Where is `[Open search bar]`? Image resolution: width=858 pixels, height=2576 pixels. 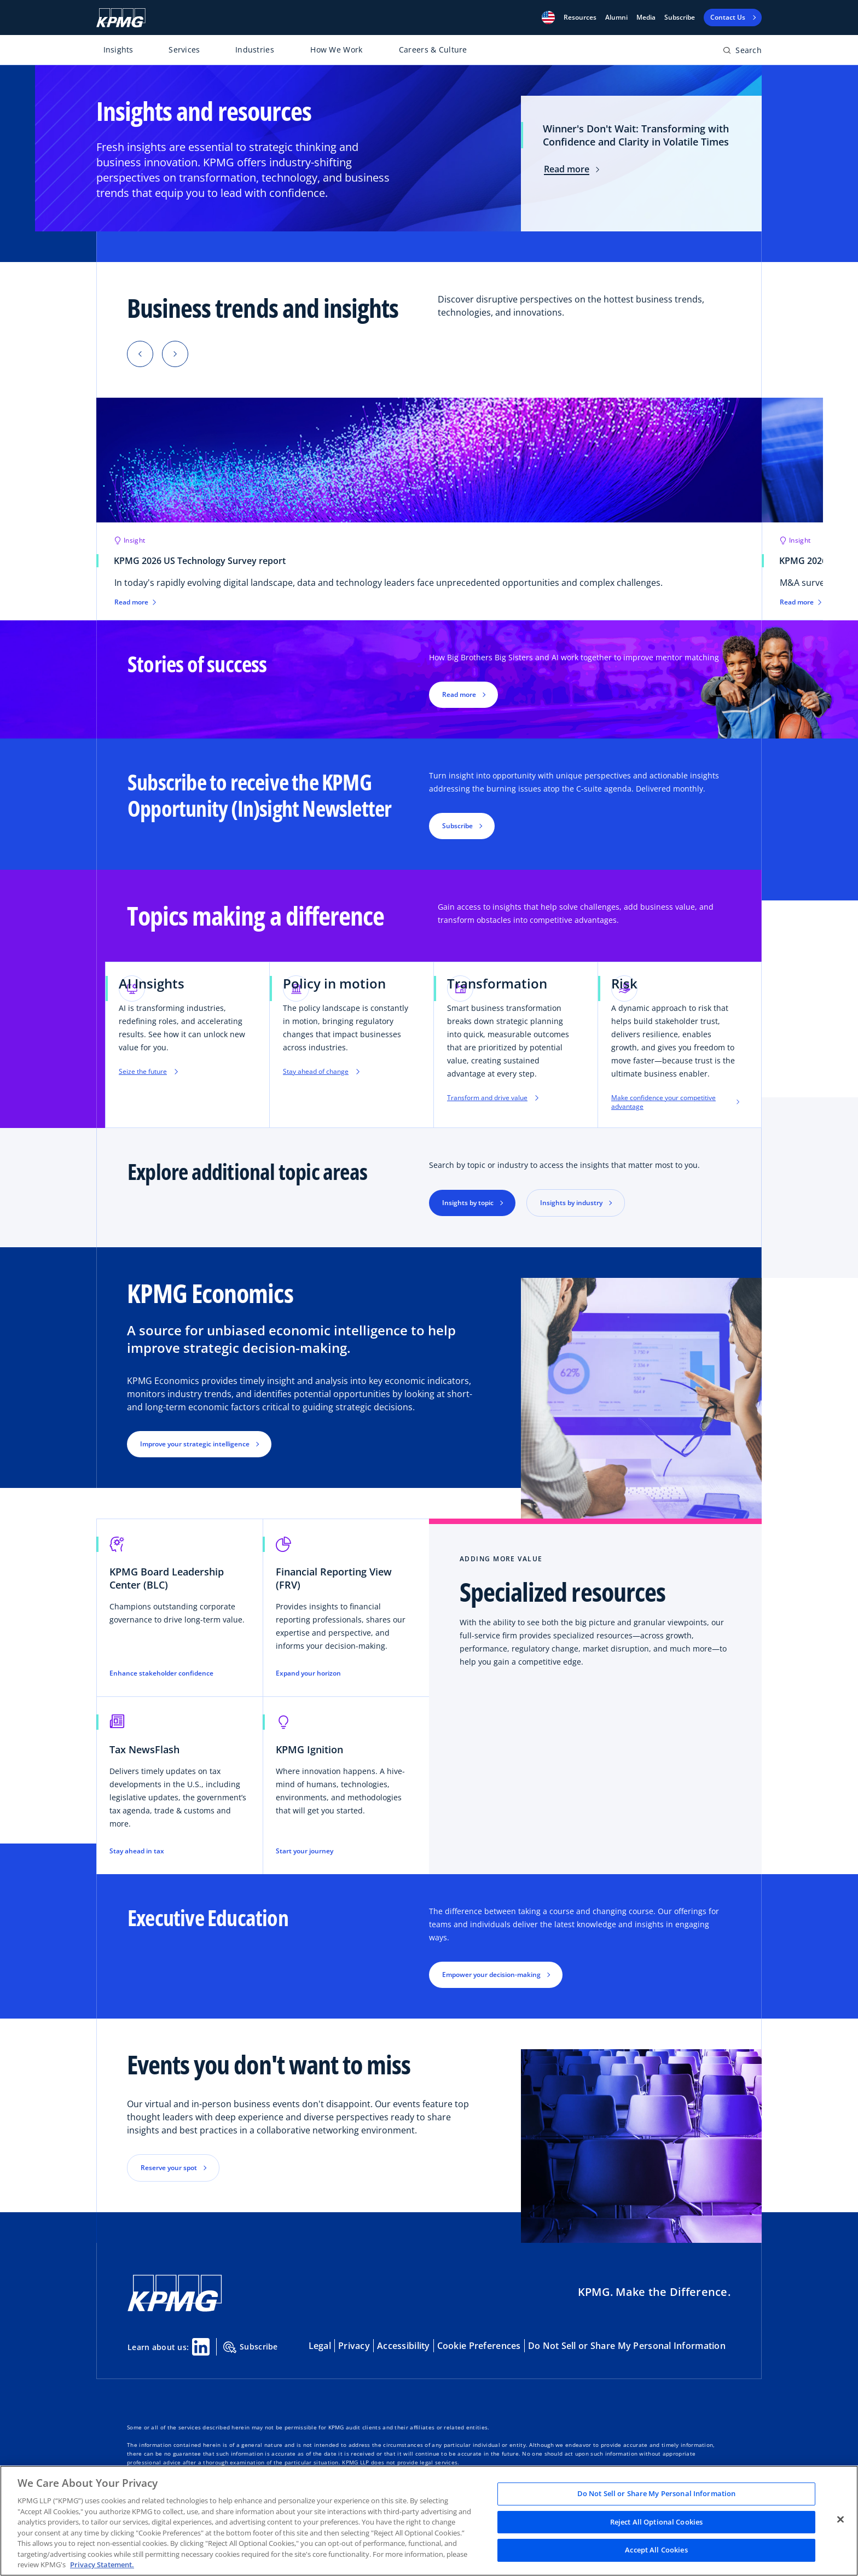 [Open search bar] is located at coordinates (742, 52).